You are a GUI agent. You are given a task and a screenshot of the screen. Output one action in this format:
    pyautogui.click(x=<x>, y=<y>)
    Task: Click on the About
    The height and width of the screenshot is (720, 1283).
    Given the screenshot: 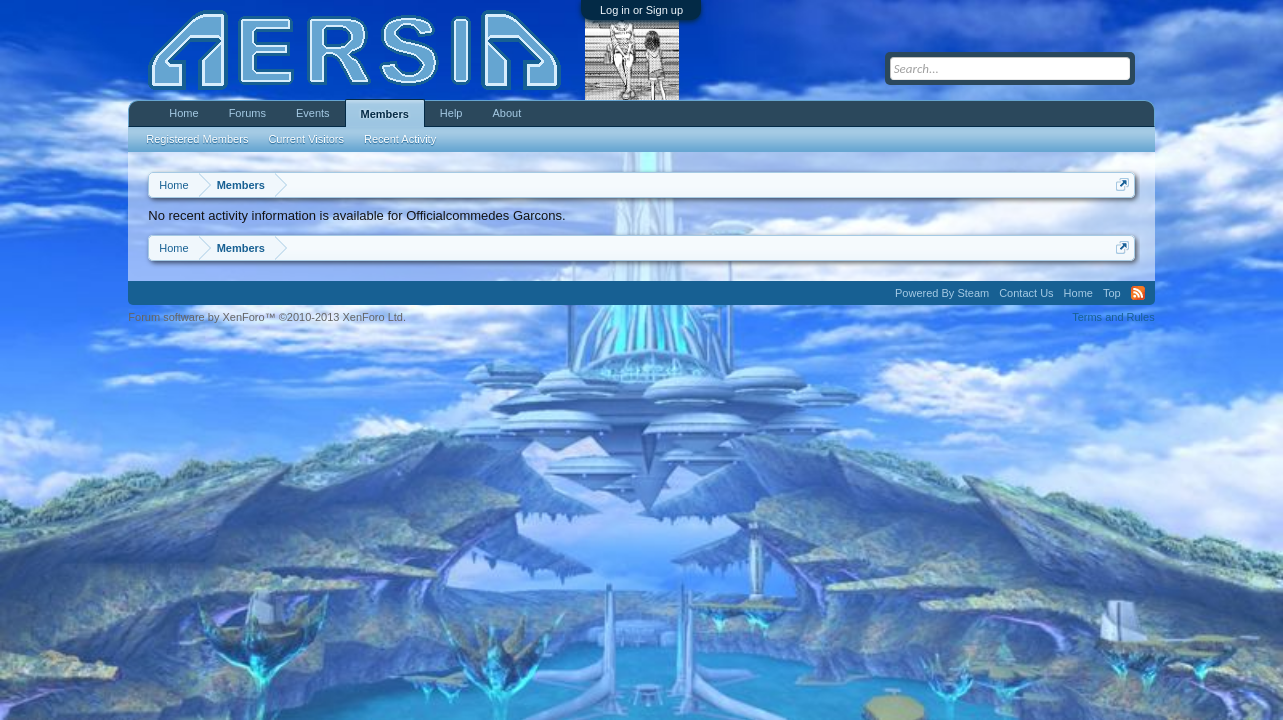 What is the action you would take?
    pyautogui.click(x=506, y=113)
    